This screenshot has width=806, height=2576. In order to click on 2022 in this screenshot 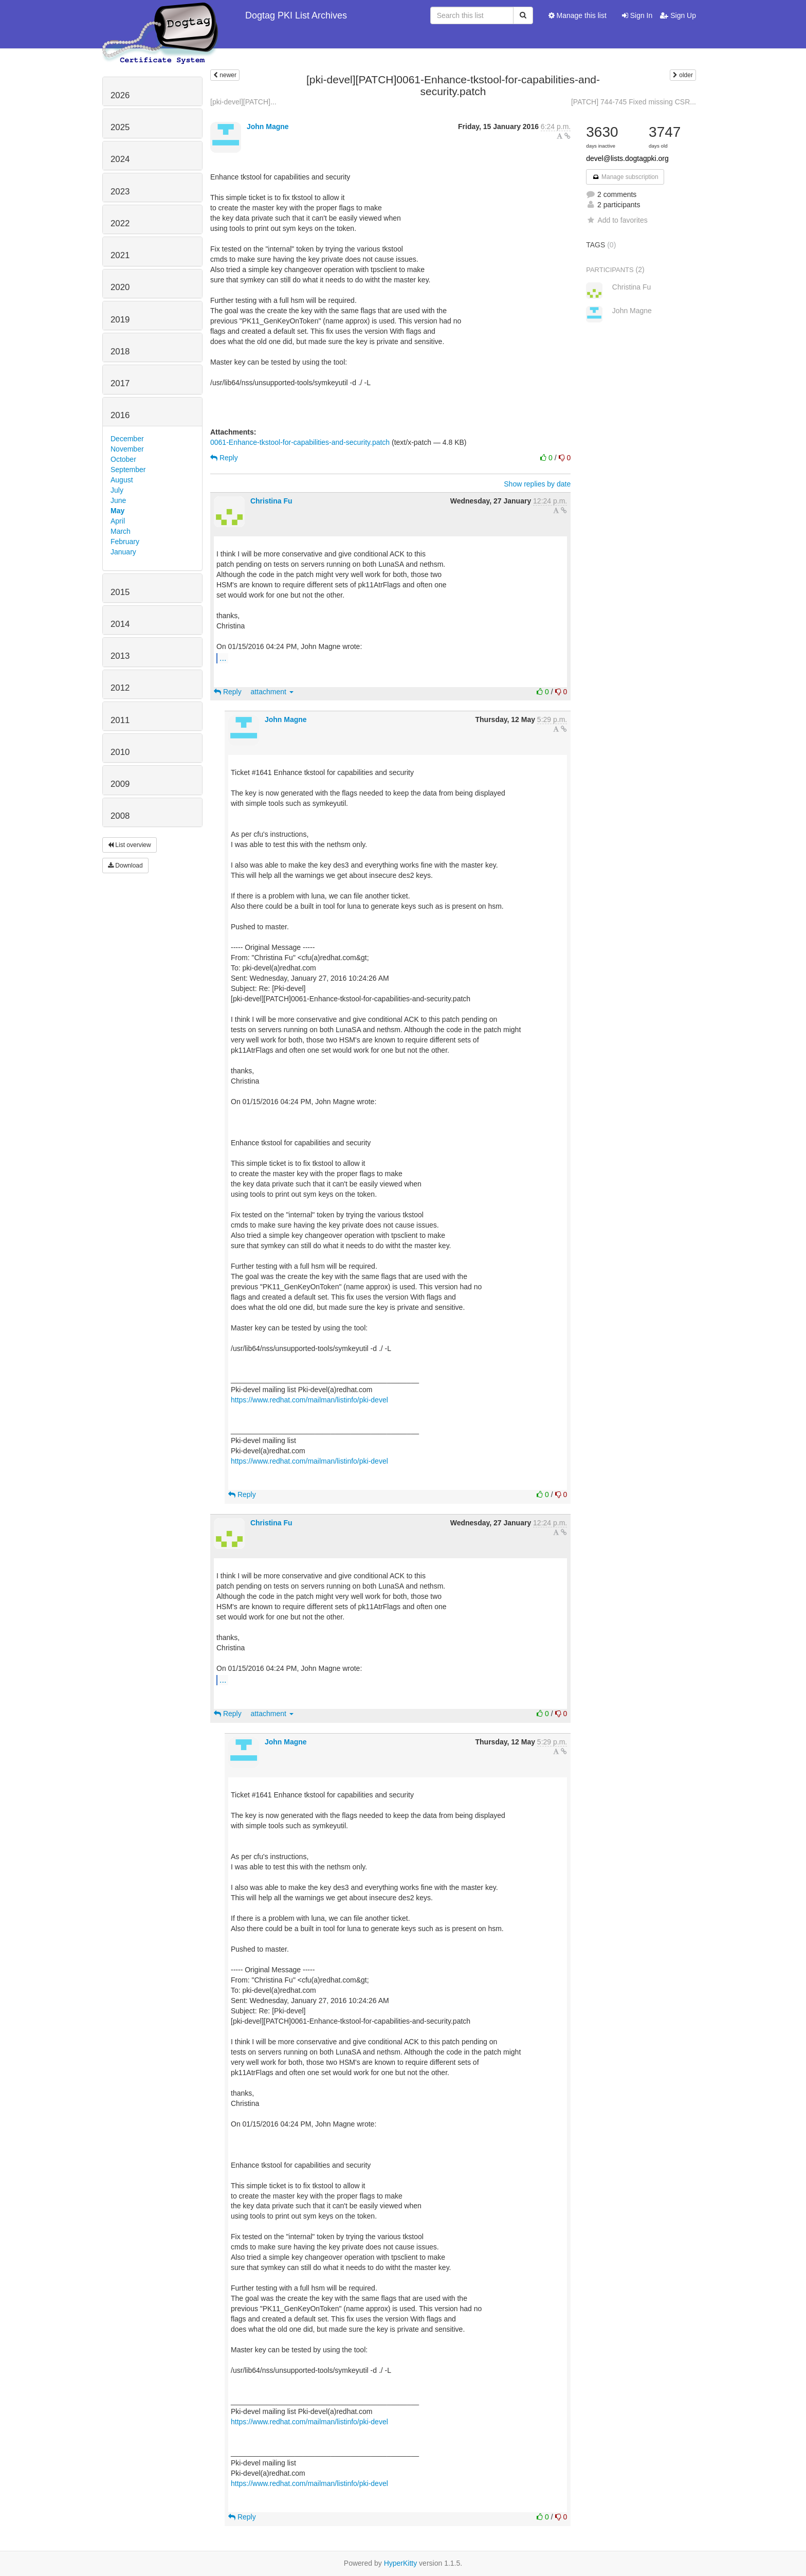, I will do `click(120, 223)`.